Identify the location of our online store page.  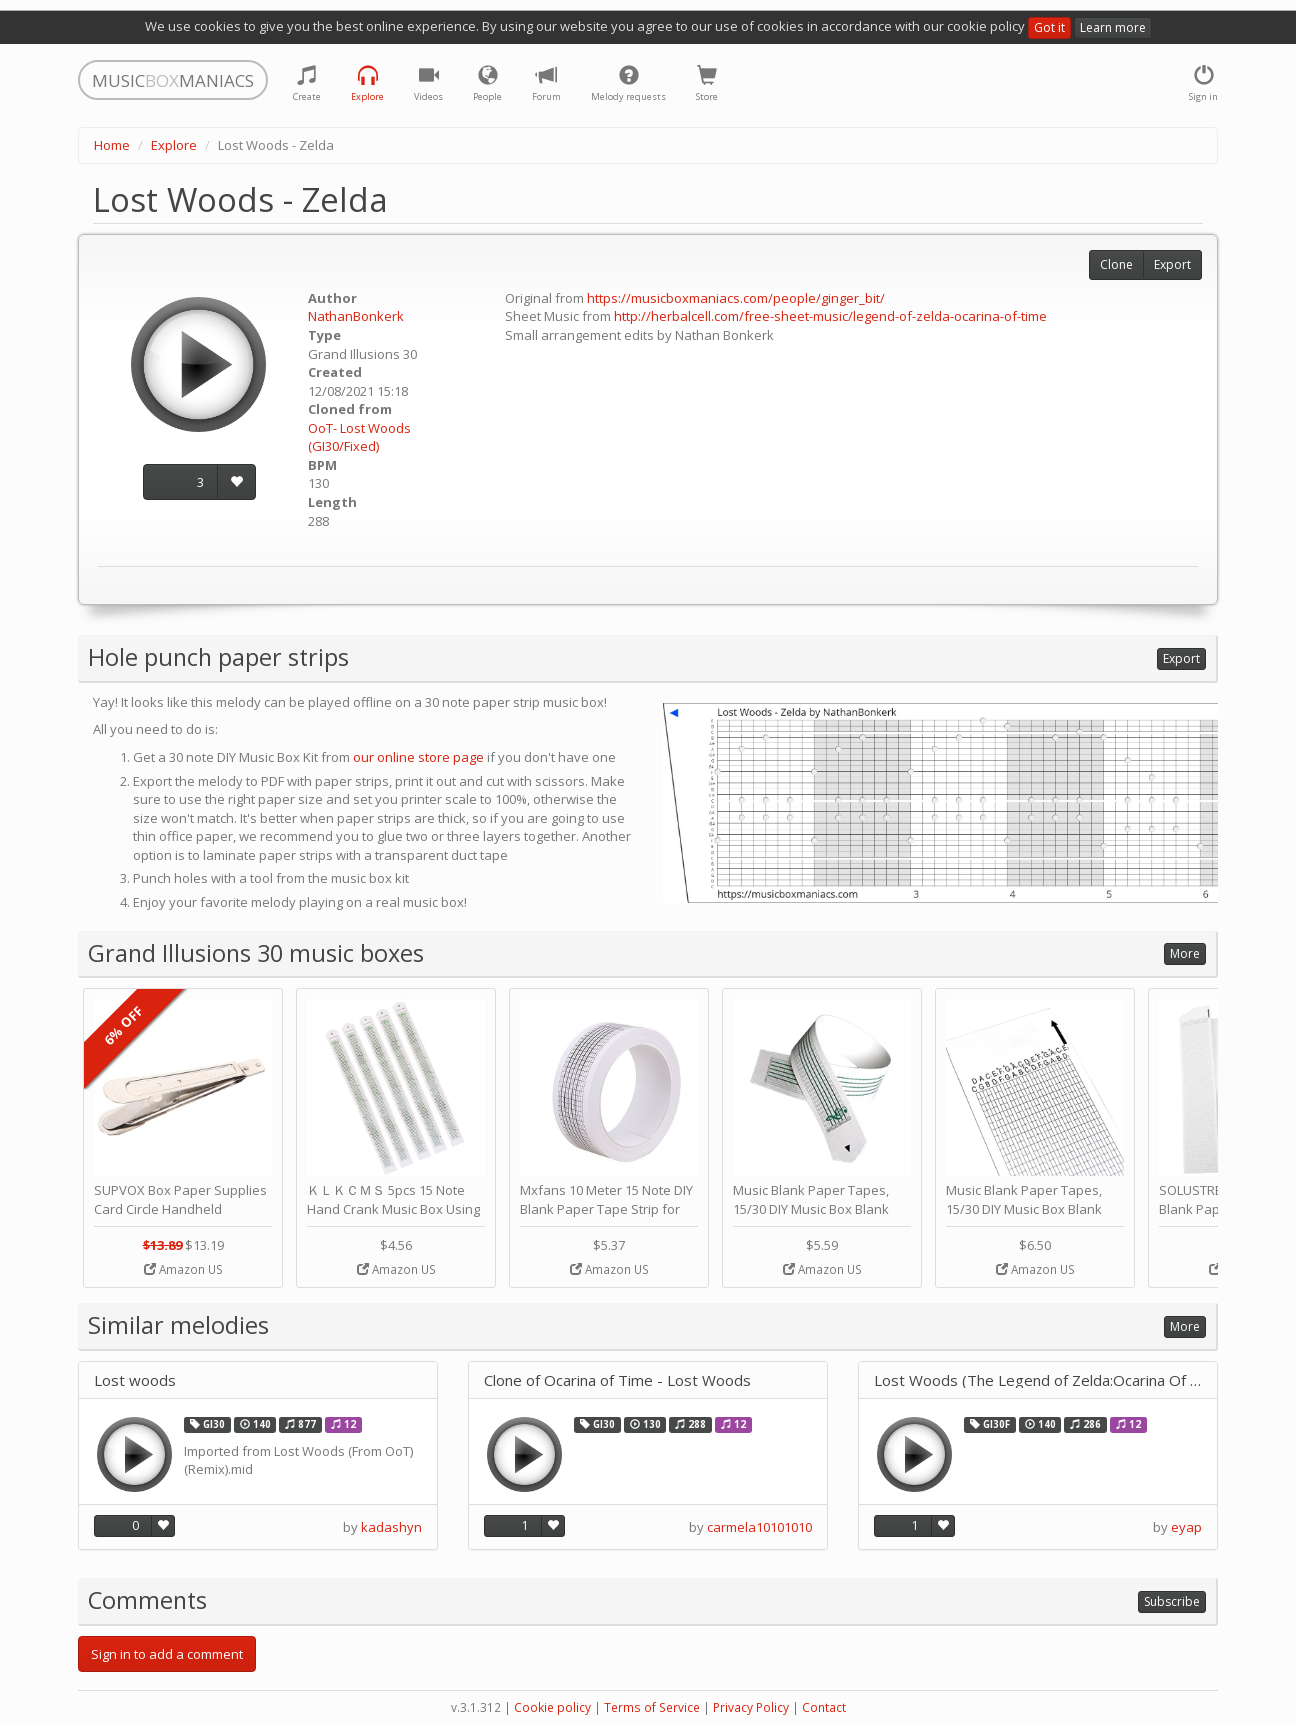
(418, 757).